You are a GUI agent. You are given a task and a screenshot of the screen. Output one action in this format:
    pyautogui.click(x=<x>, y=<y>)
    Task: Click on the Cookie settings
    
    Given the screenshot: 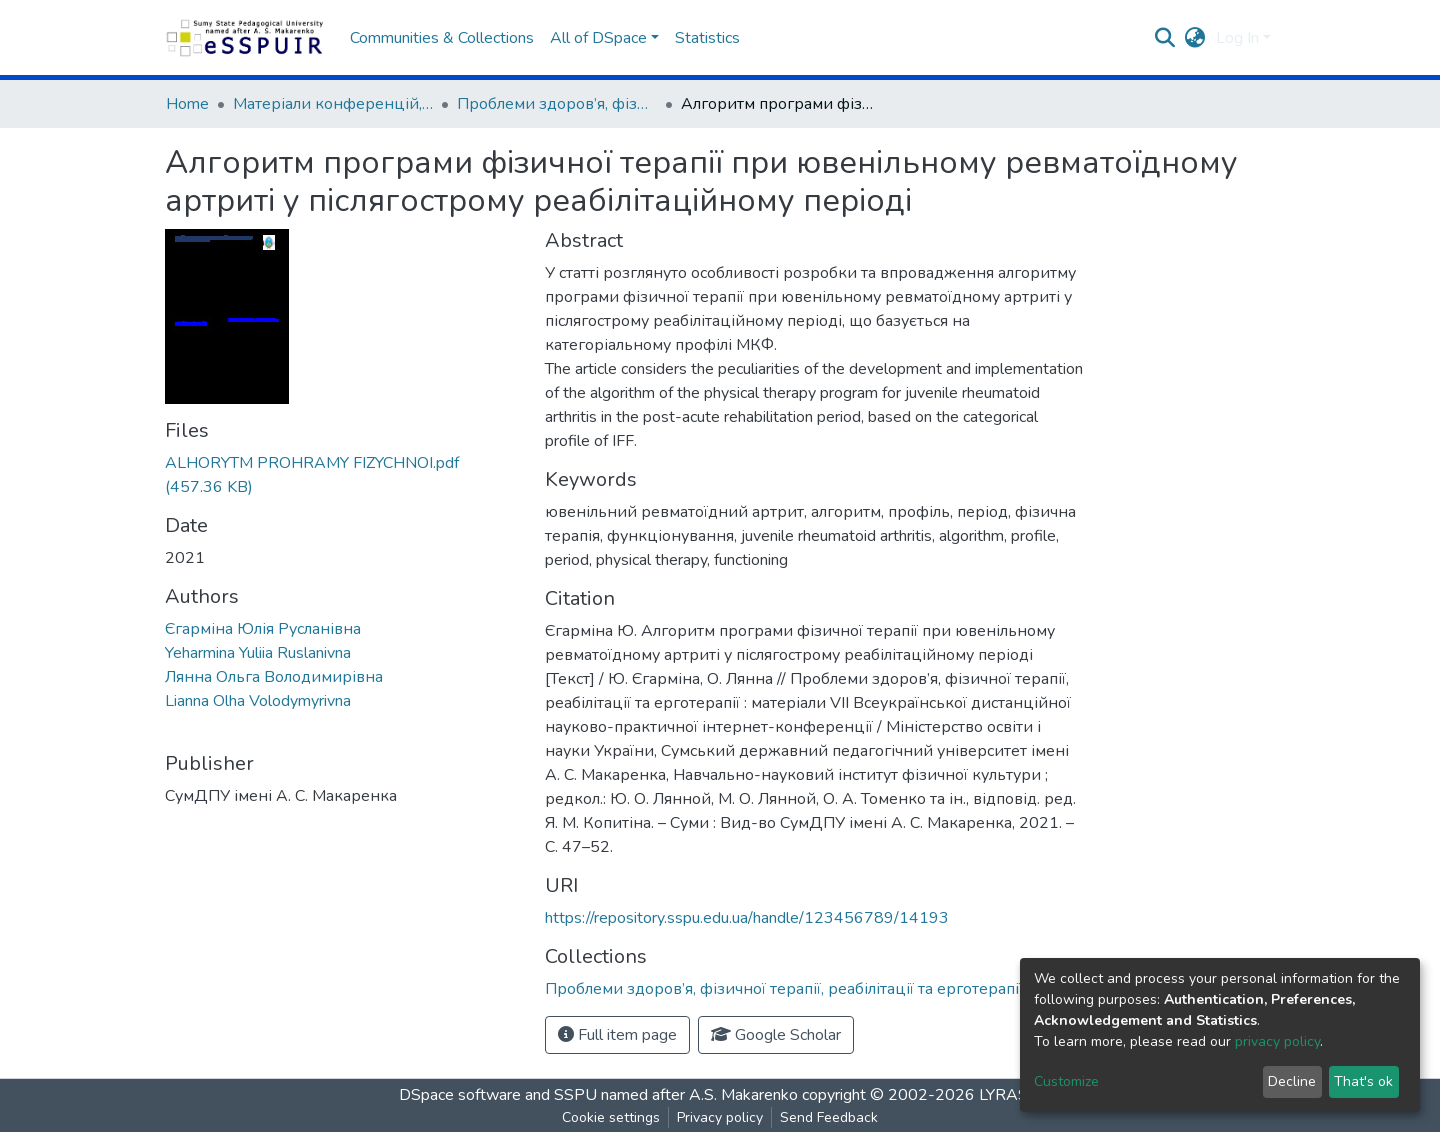 What is the action you would take?
    pyautogui.click(x=611, y=1117)
    